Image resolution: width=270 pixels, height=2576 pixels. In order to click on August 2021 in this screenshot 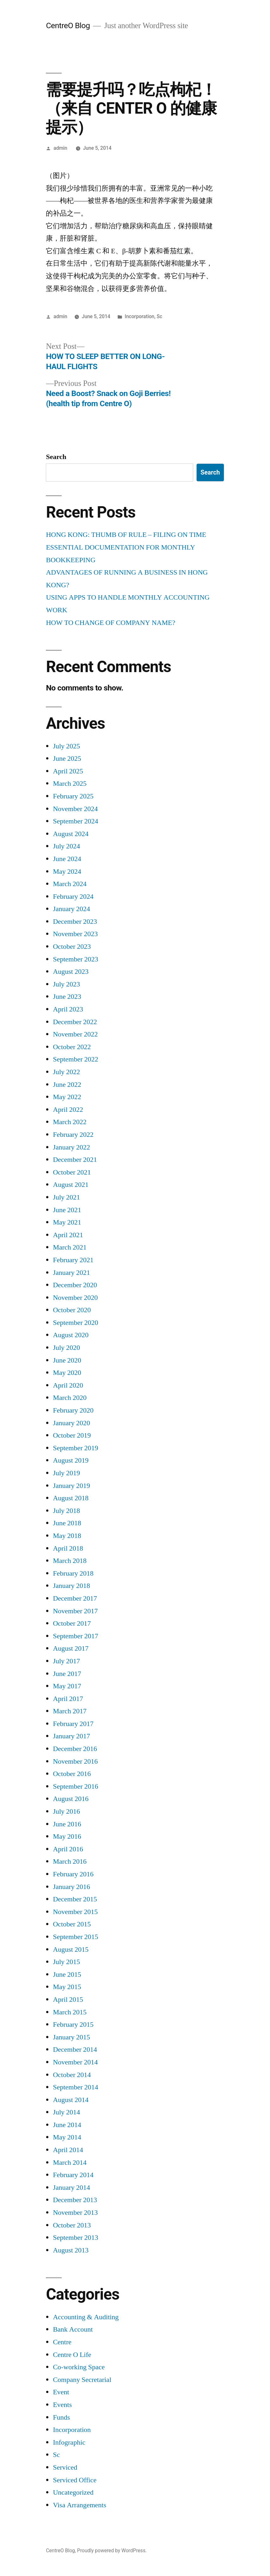, I will do `click(71, 1184)`.